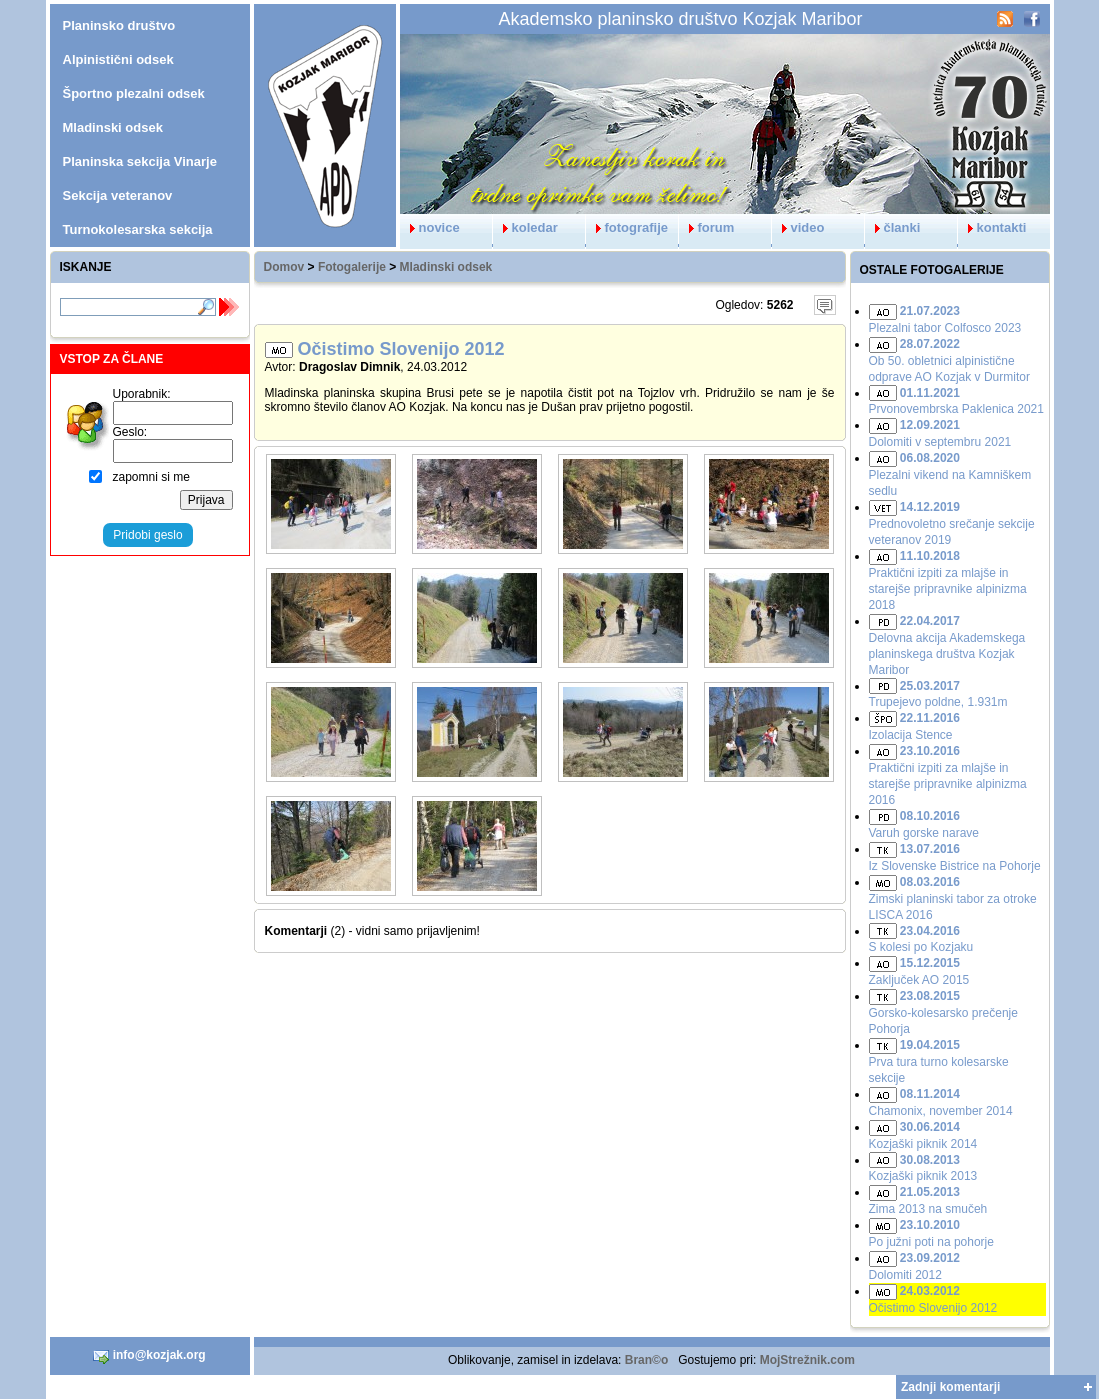 The height and width of the screenshot is (1399, 1099). What do you see at coordinates (949, 360) in the screenshot?
I see `Ob 50. obletnici alpinistične odprave AO Kozjak v Durmitor` at bounding box center [949, 360].